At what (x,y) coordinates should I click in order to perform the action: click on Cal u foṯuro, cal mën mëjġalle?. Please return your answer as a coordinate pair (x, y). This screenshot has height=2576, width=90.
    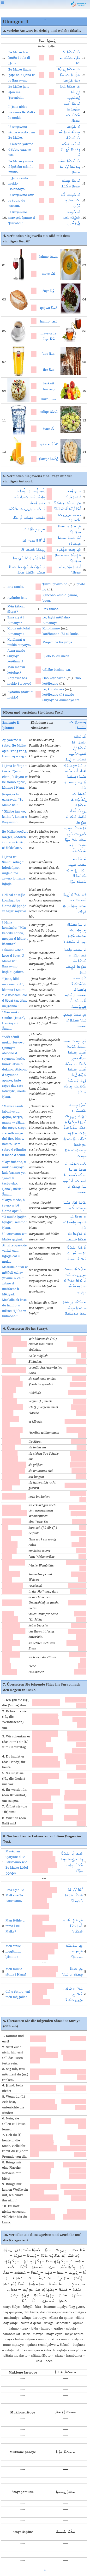
    Looking at the image, I should click on (18, 1994).